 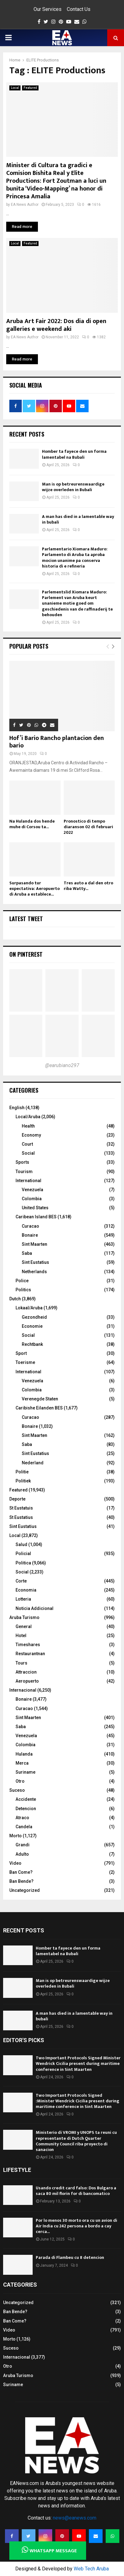 What do you see at coordinates (25, 1772) in the screenshot?
I see `Suriname` at bounding box center [25, 1772].